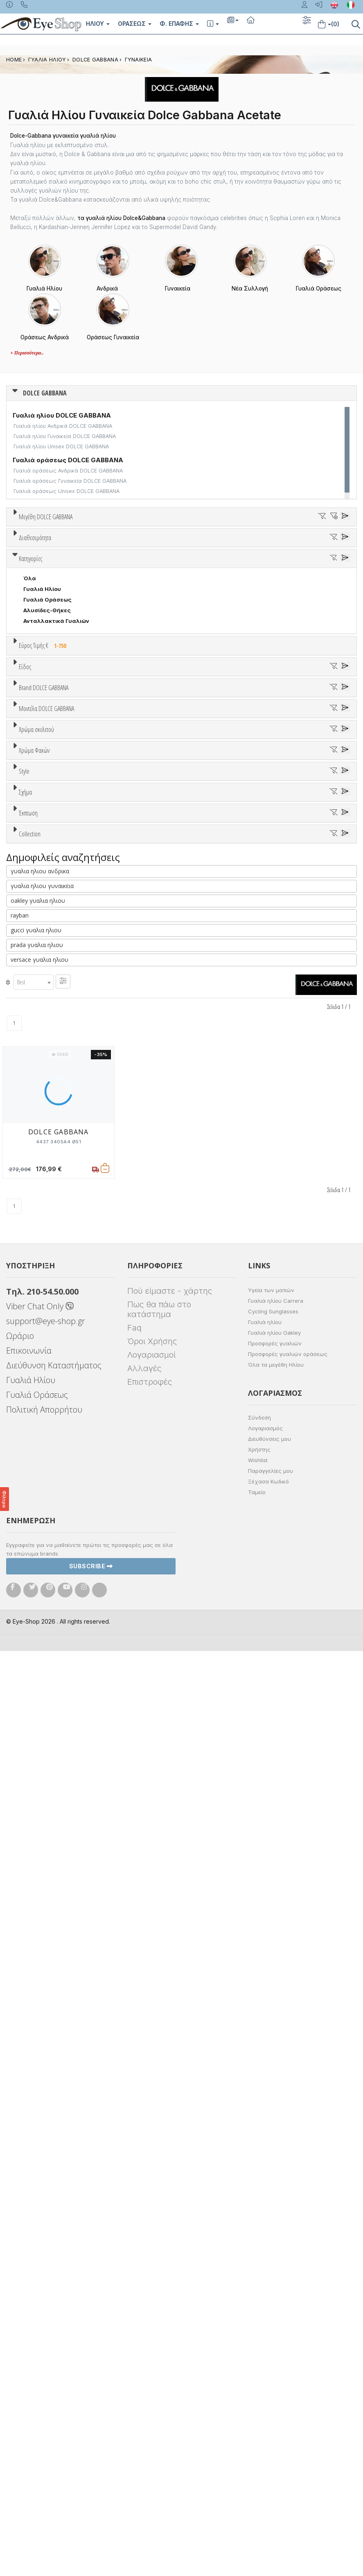 The height and width of the screenshot is (2576, 363). I want to click on BOTTEGA VENETA, so click(48, 1082).